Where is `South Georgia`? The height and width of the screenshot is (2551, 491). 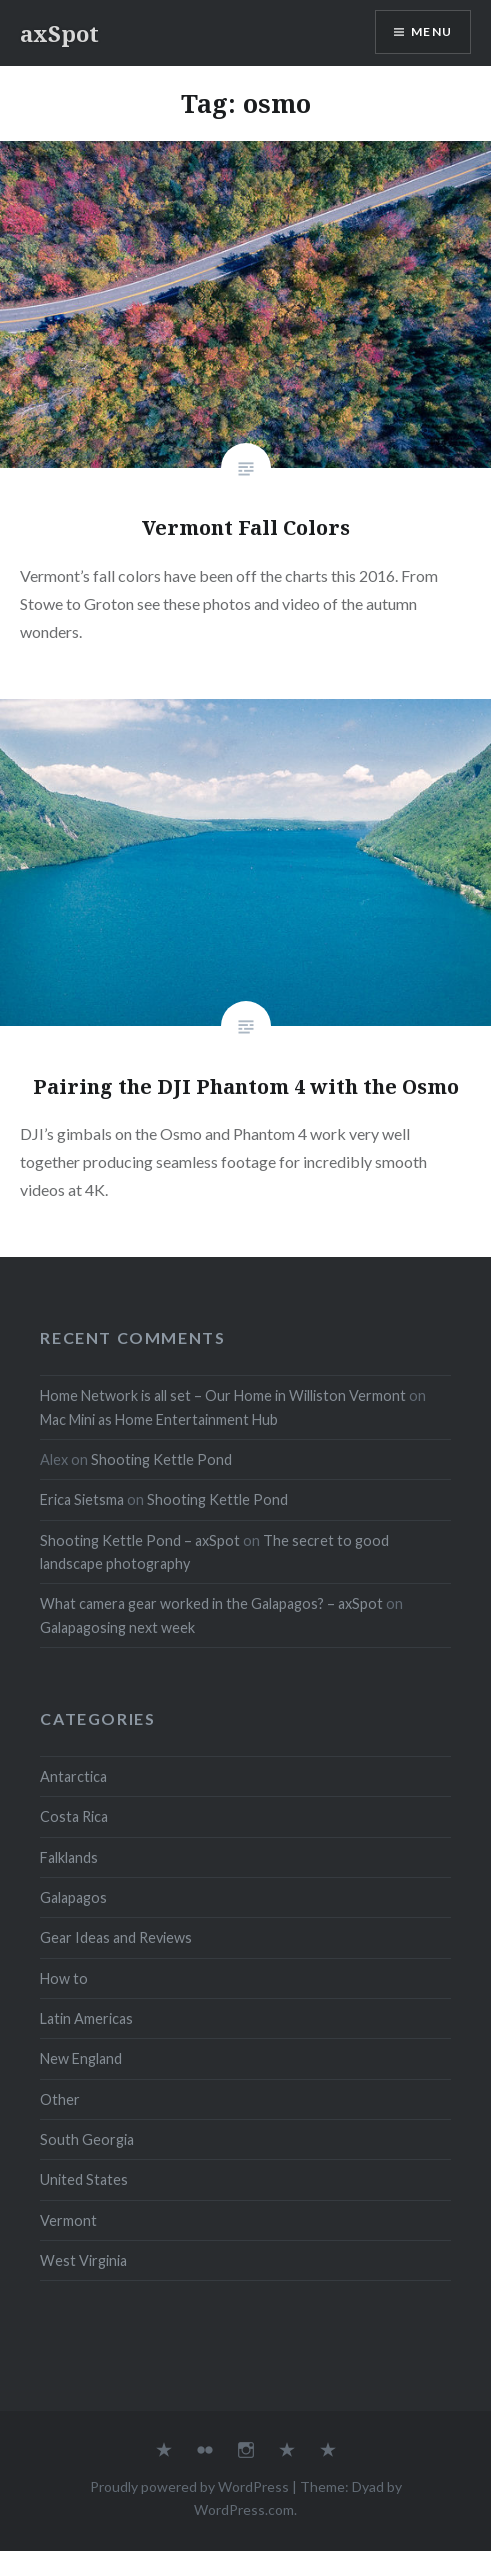
South Georgia is located at coordinates (87, 2139).